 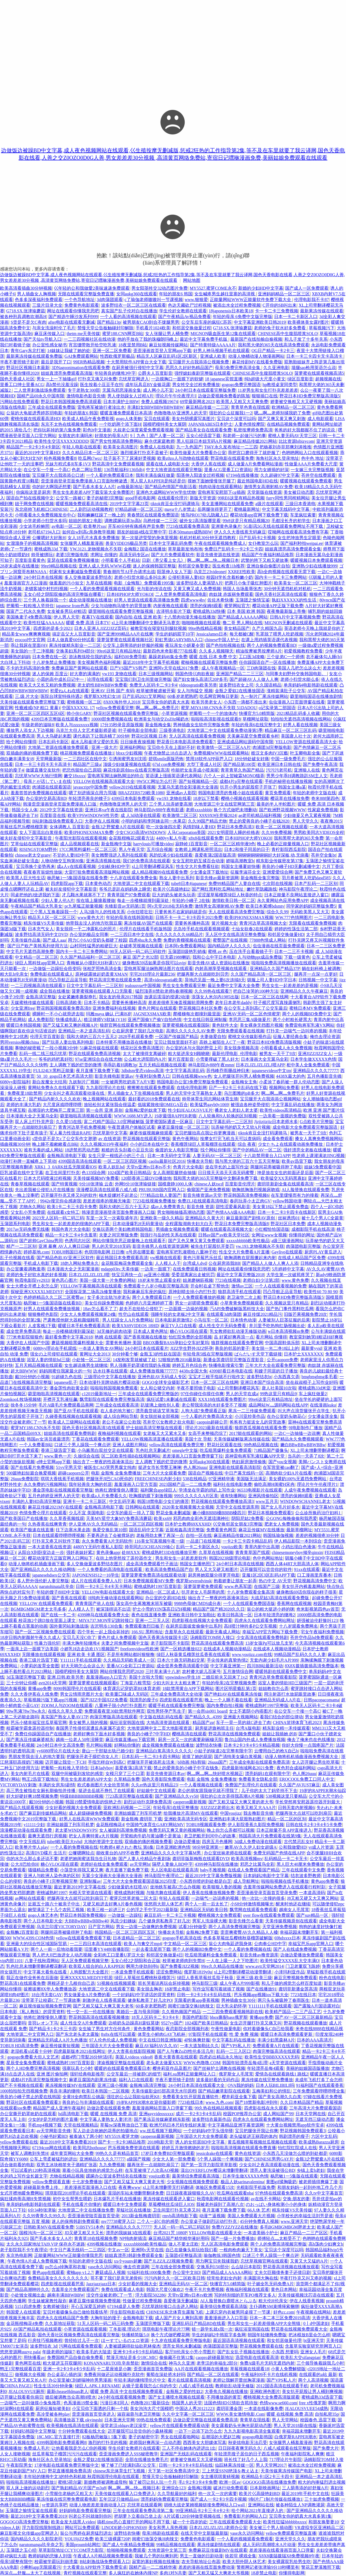 I want to click on 9527yy国产, so click(x=172, y=2023).